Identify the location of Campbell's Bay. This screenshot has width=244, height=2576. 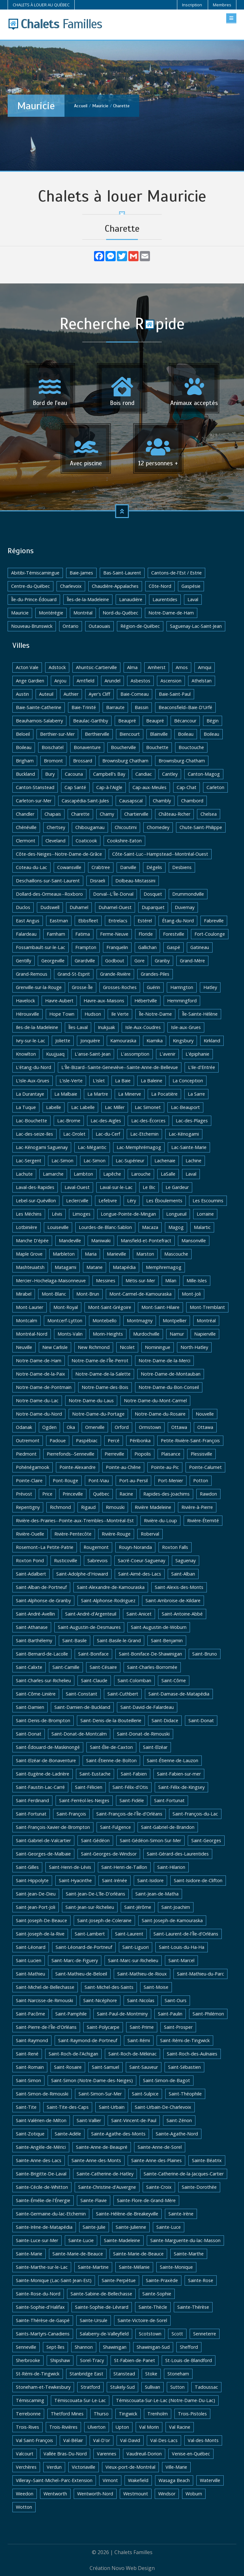
(109, 774).